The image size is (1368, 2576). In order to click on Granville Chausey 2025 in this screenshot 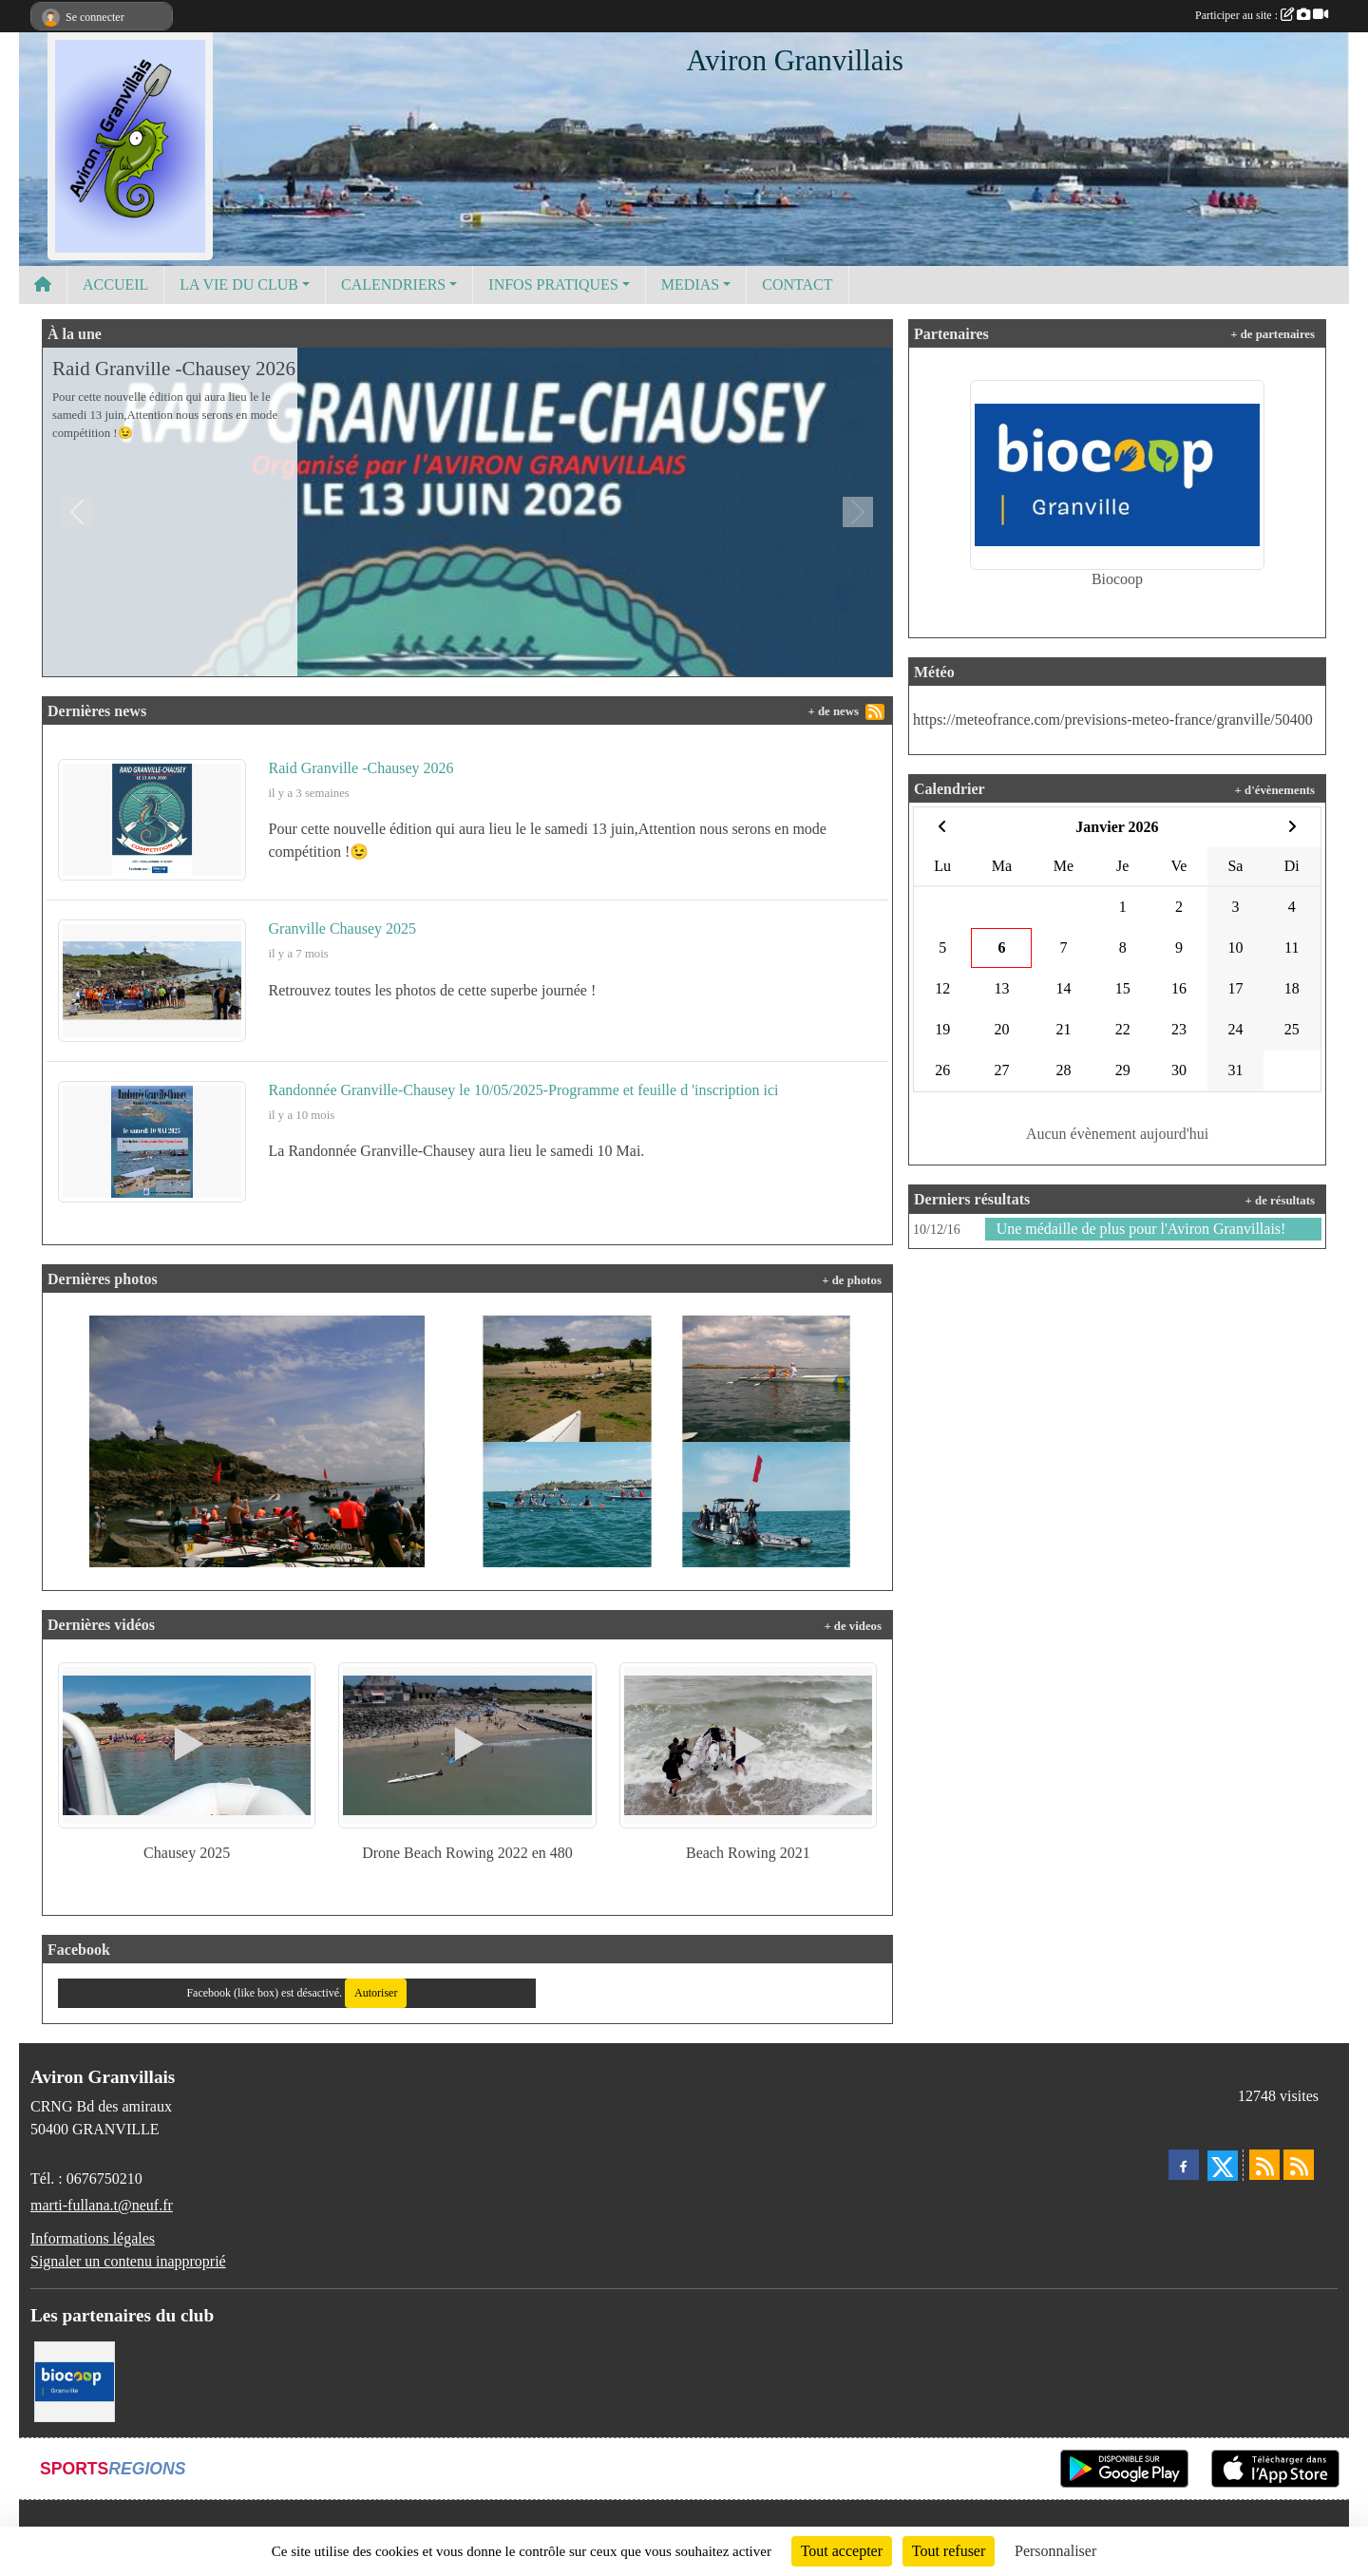, I will do `click(343, 928)`.